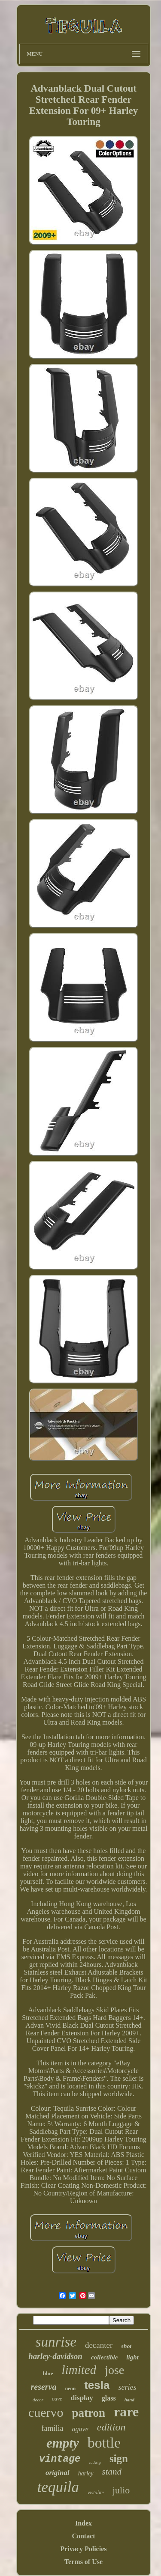 Image resolution: width=161 pixels, height=2576 pixels. What do you see at coordinates (44, 2387) in the screenshot?
I see `reserva` at bounding box center [44, 2387].